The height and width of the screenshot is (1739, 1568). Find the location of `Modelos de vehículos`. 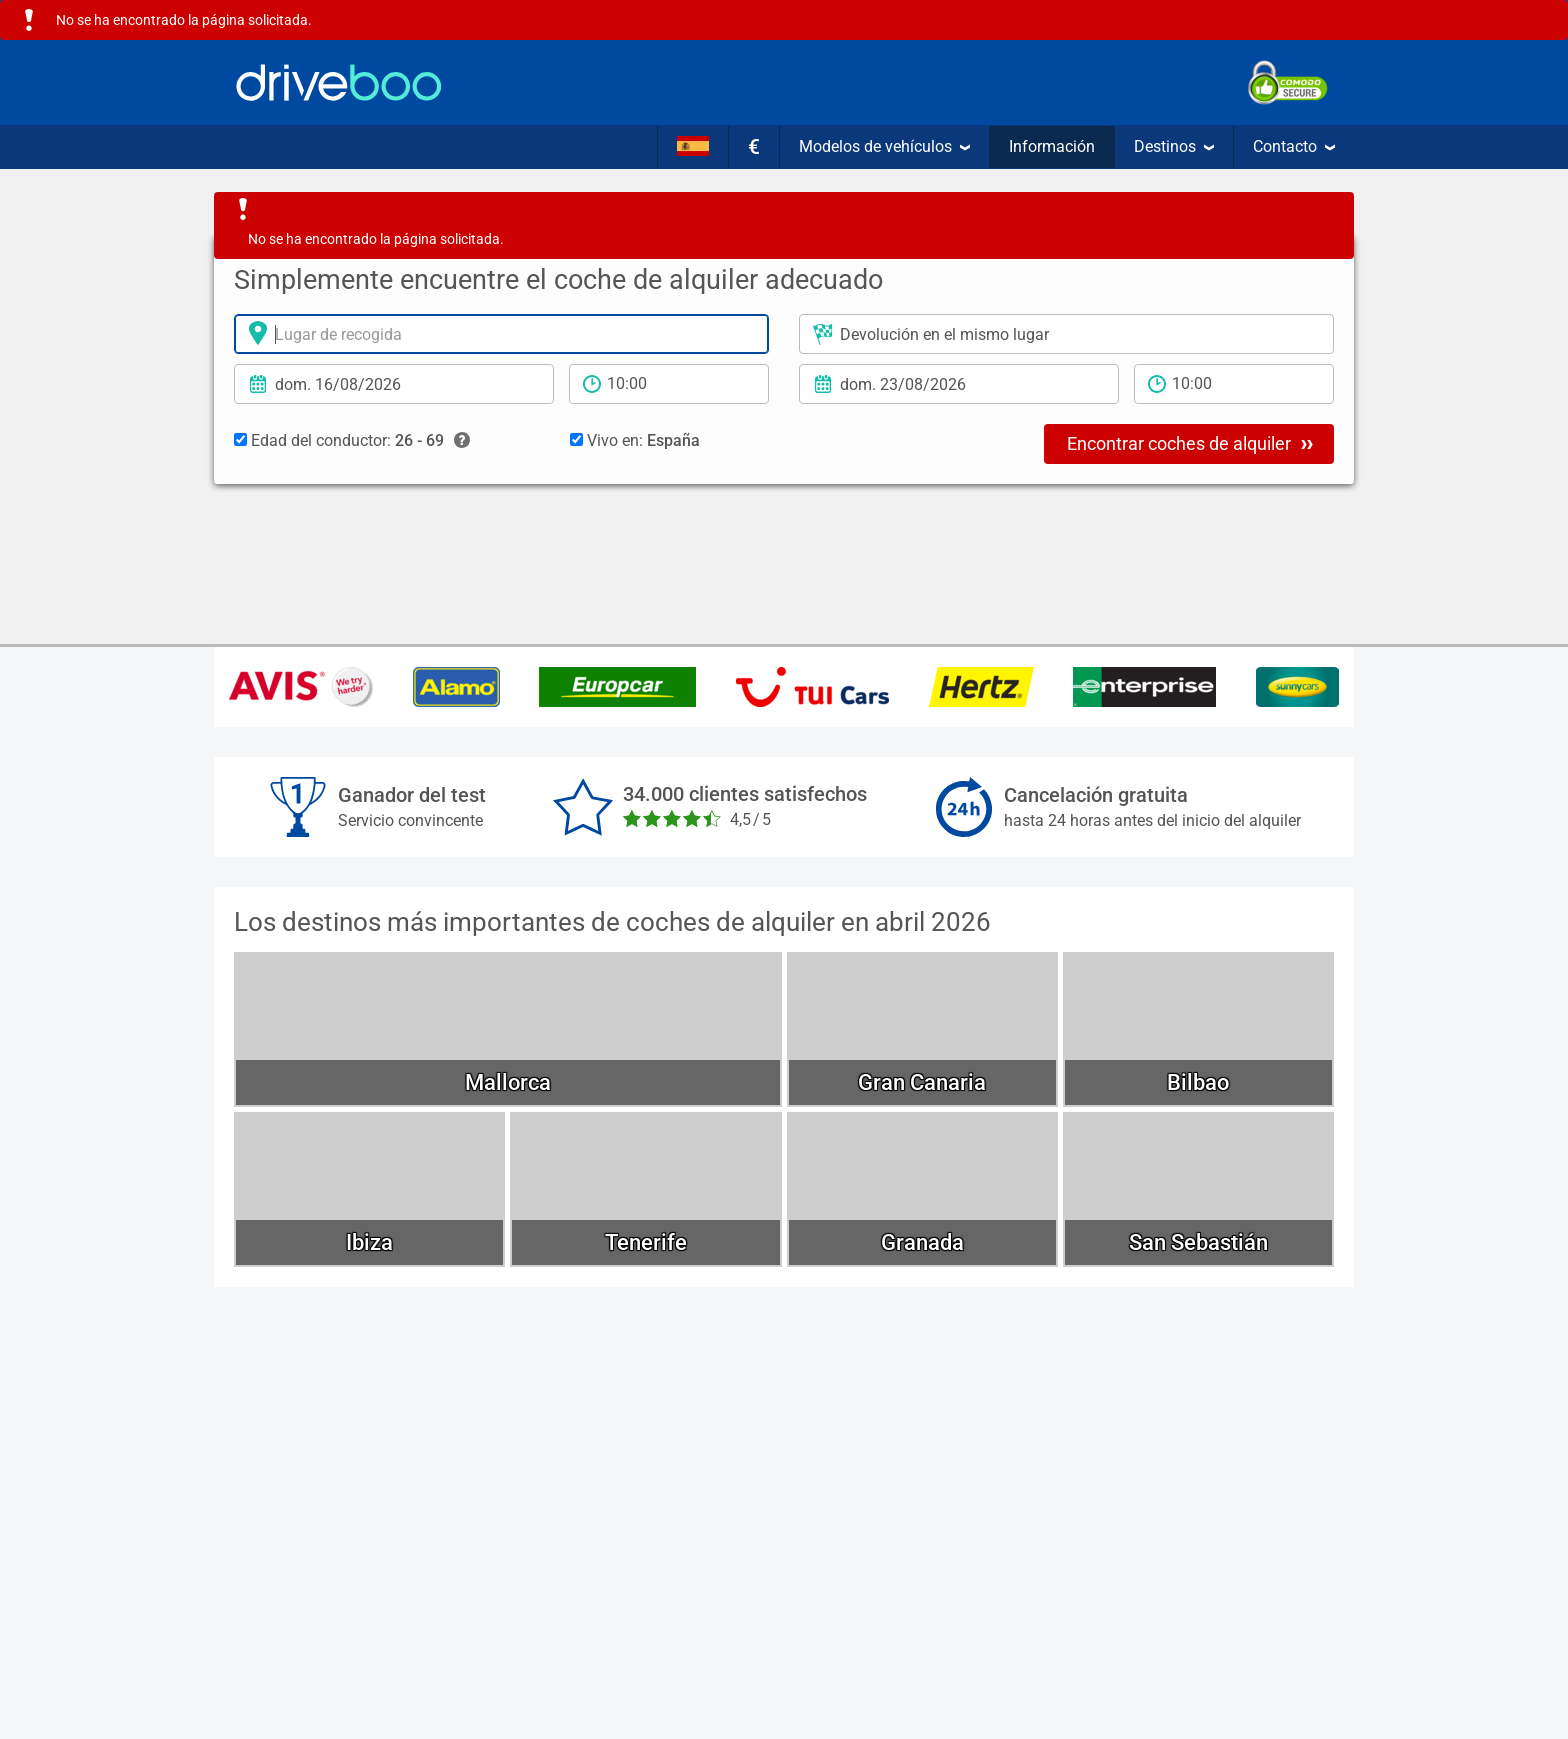

Modelos de vehículos is located at coordinates (884, 146).